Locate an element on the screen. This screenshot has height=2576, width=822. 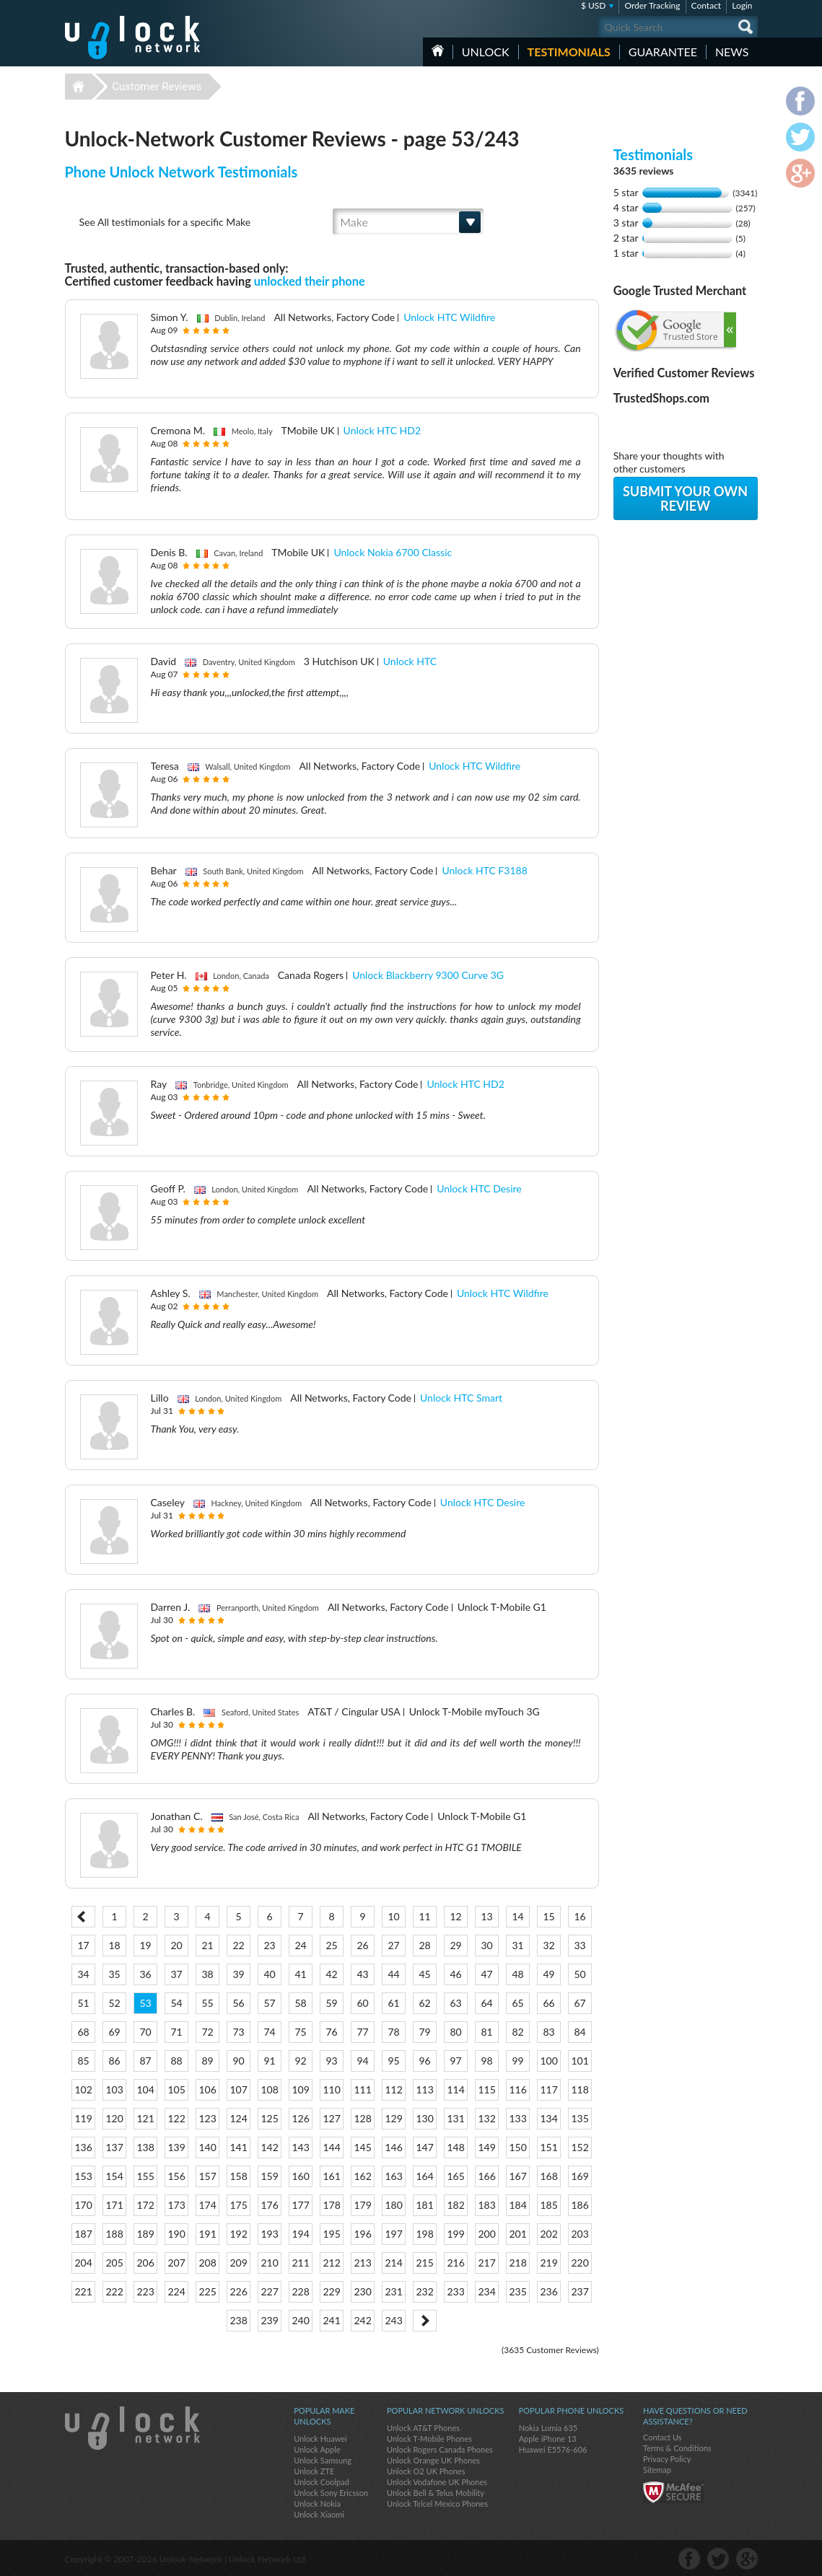
148 is located at coordinates (455, 2147).